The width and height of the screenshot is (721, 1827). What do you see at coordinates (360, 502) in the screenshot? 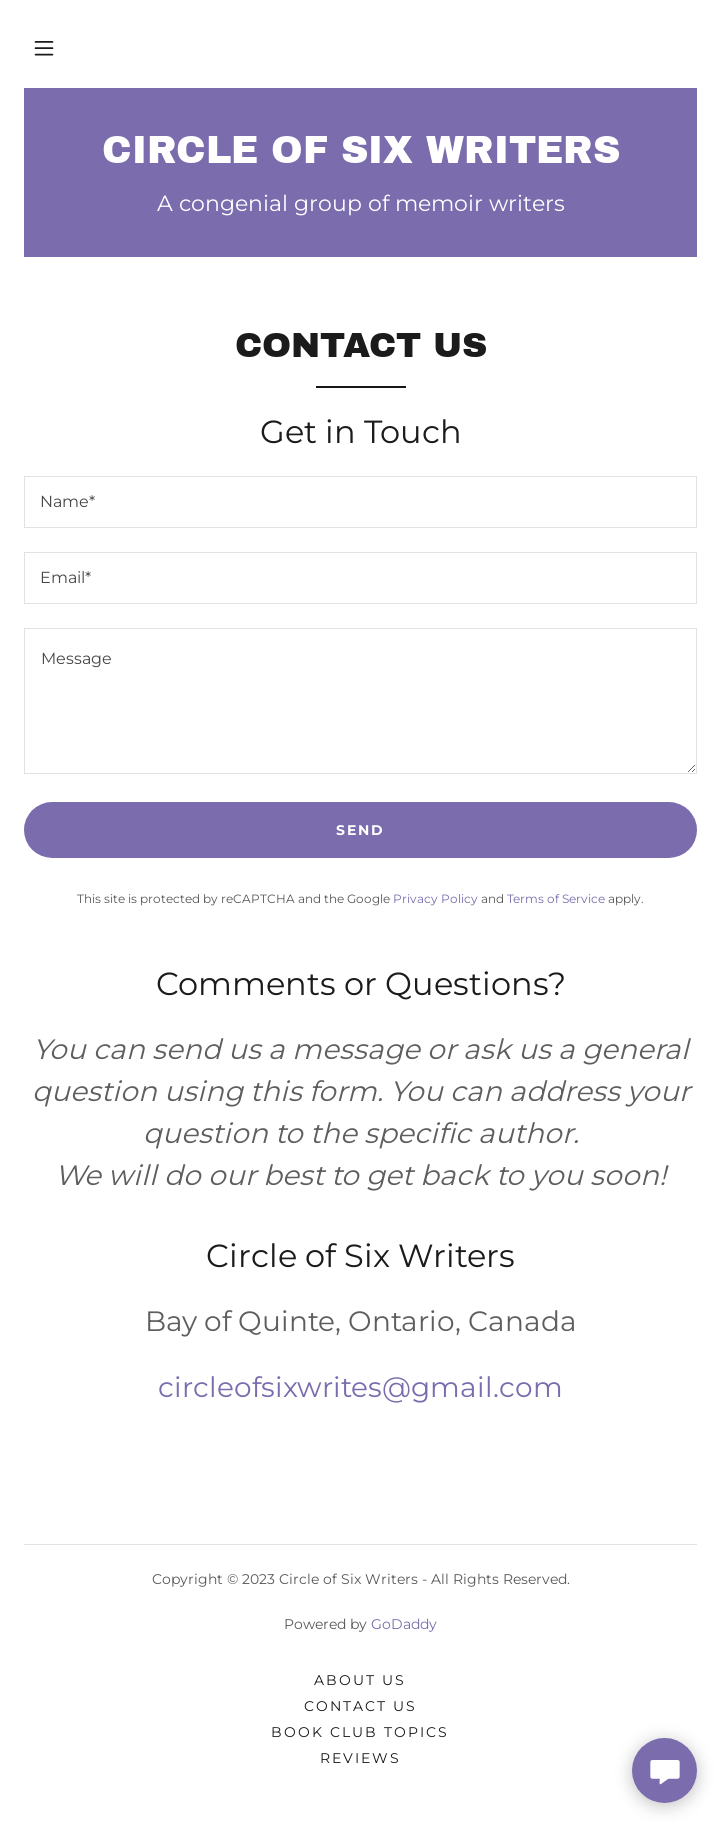
I see `[textbox]` at bounding box center [360, 502].